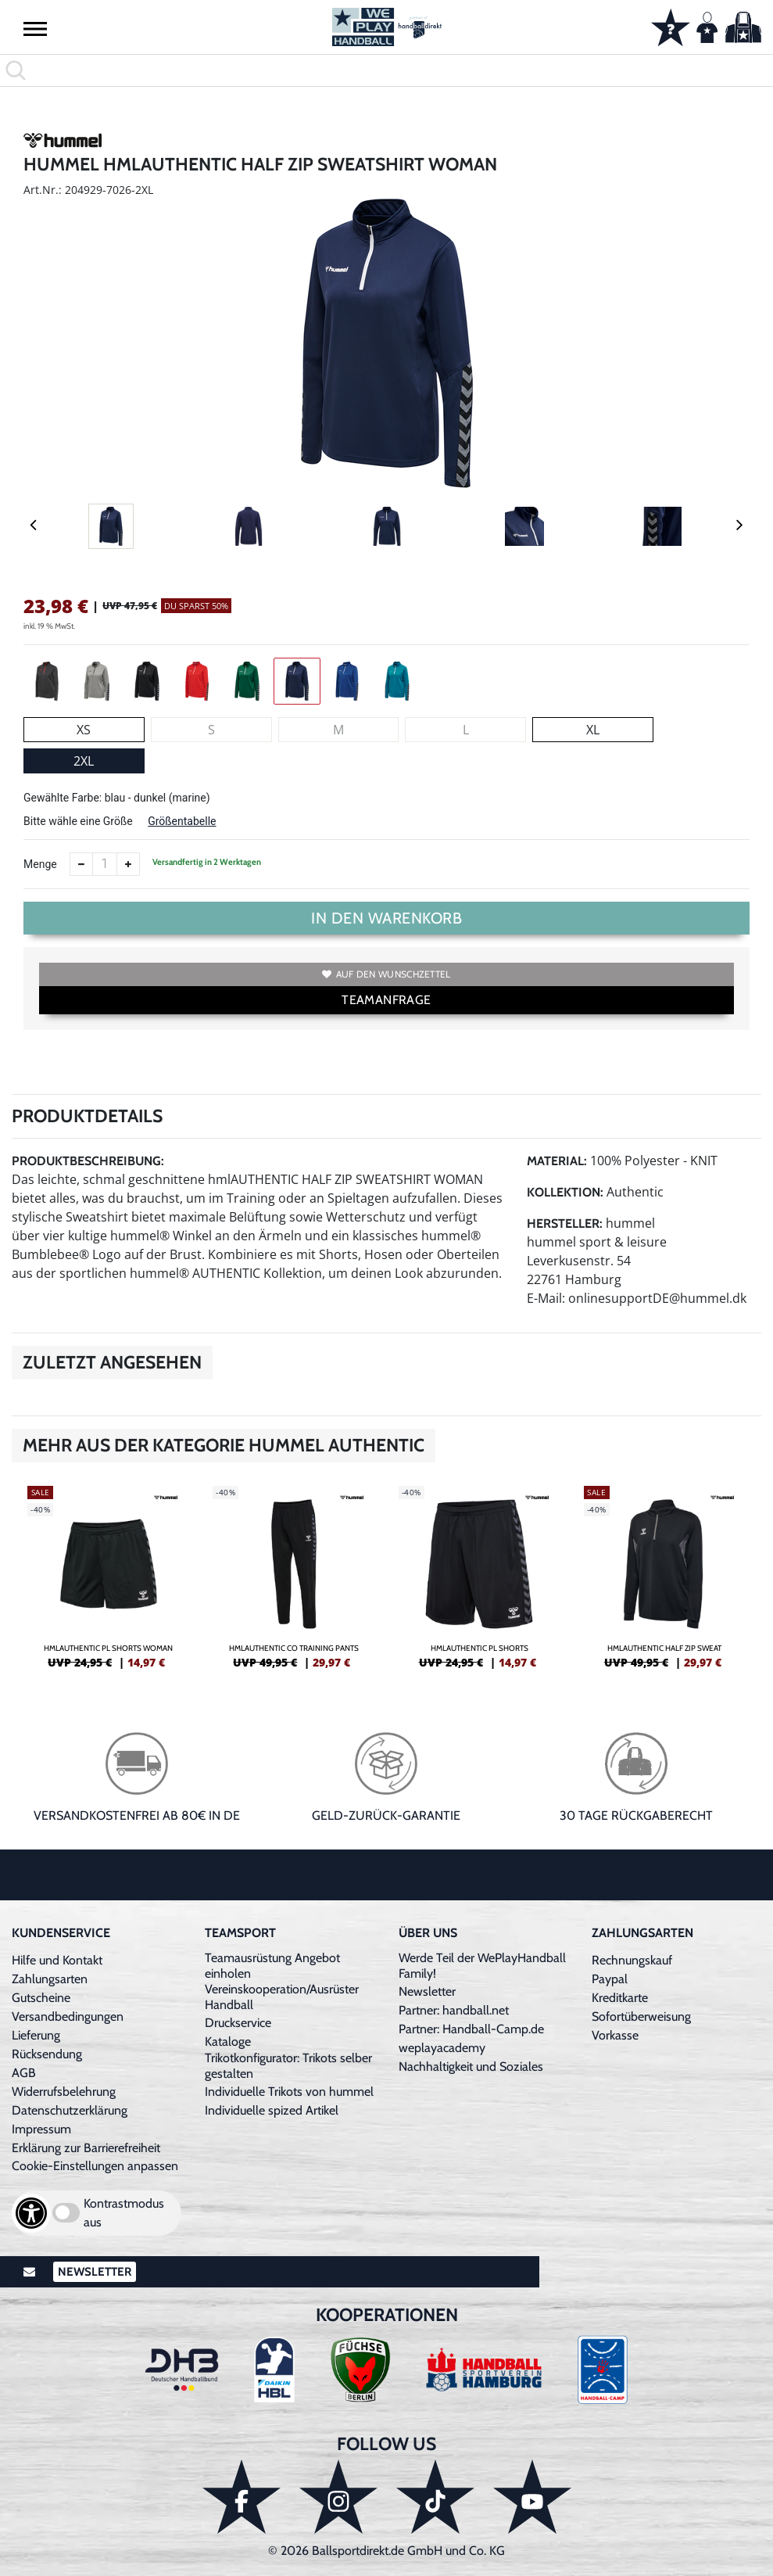 This screenshot has height=2576, width=773. I want to click on Zahlungsarten, so click(50, 1978).